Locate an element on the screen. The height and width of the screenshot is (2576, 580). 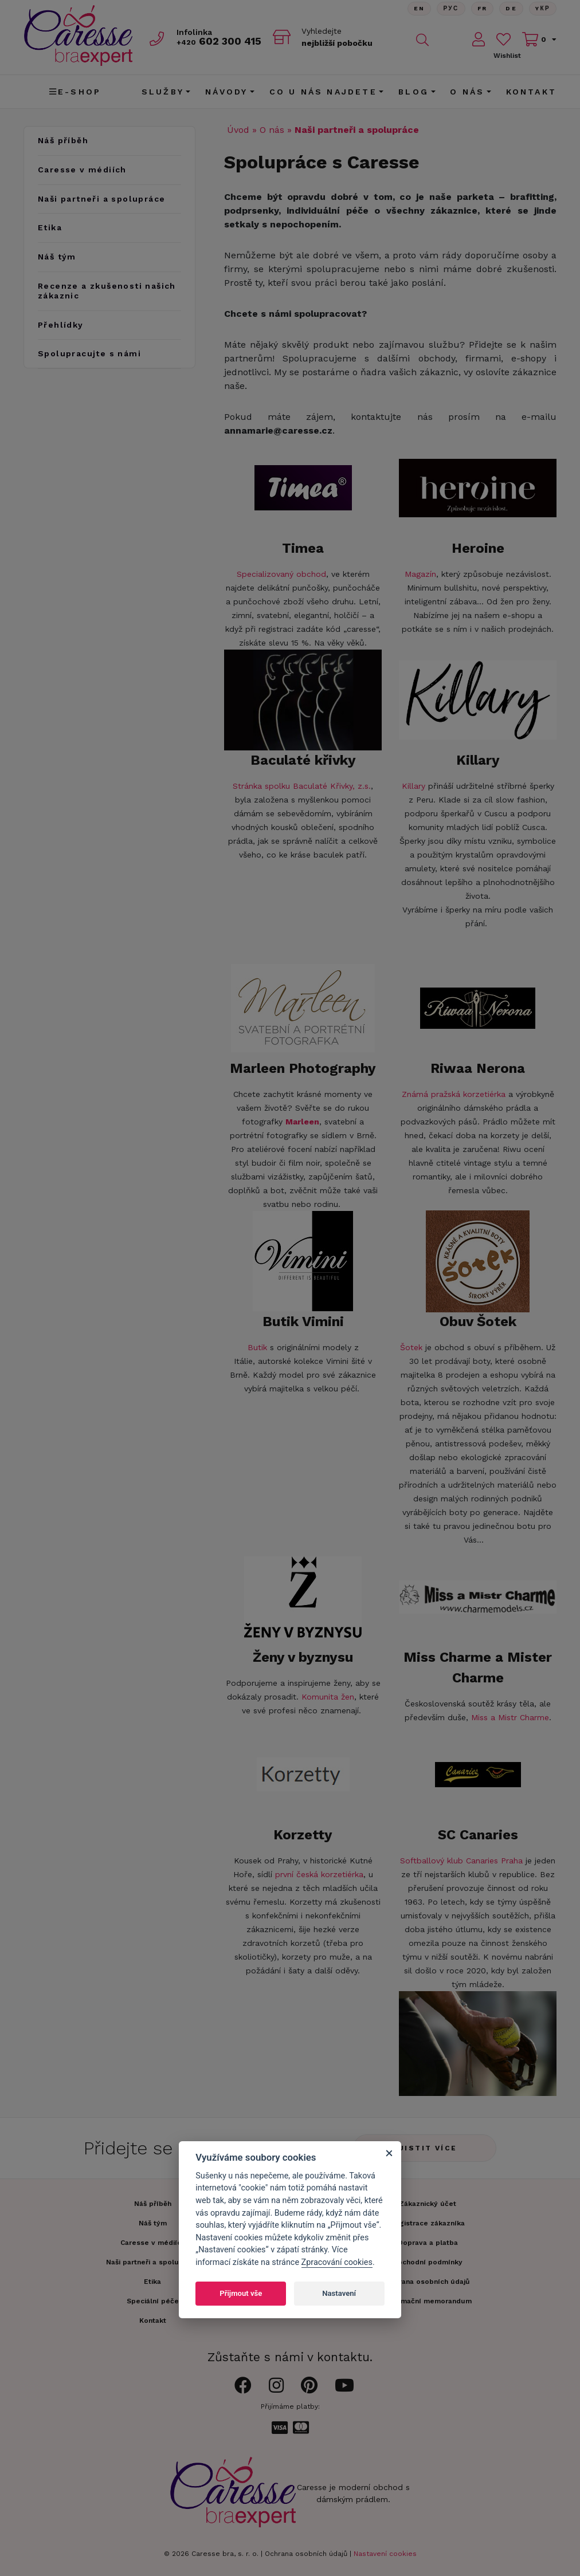
Kontakt is located at coordinates (531, 91).